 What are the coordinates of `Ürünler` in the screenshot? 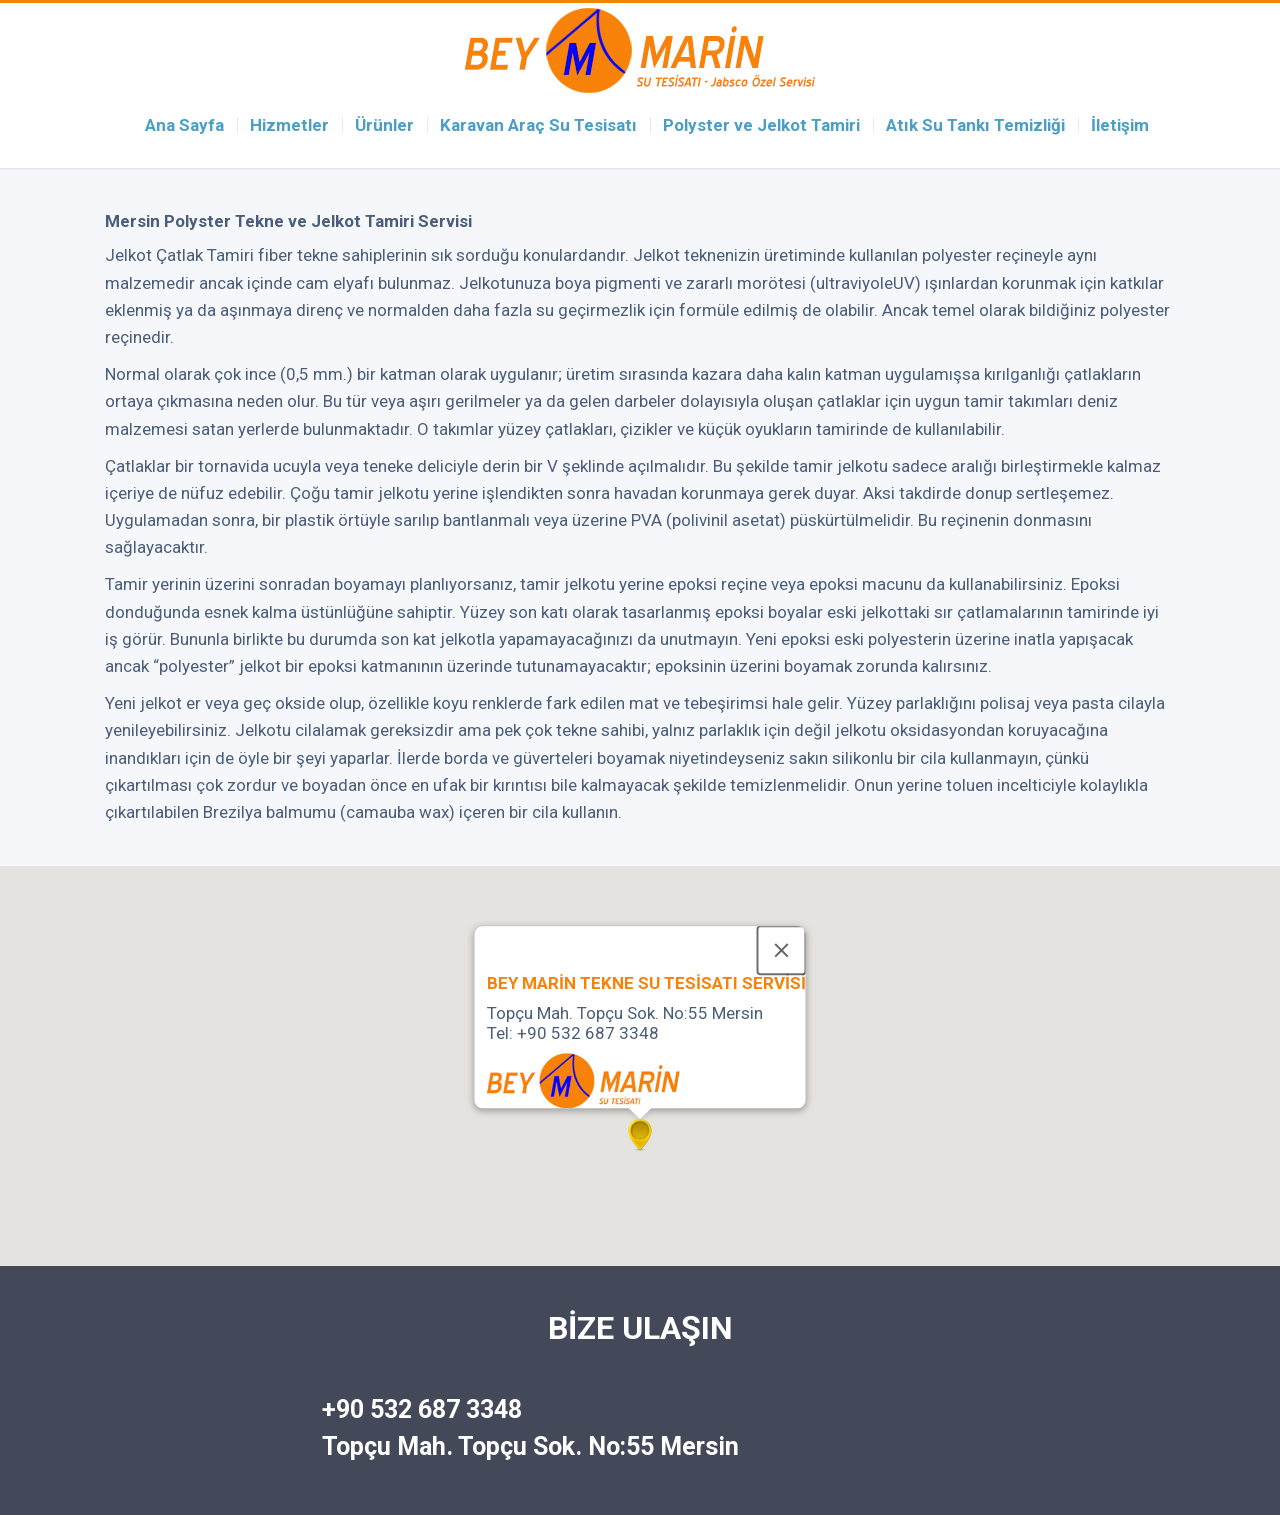 It's located at (384, 125).